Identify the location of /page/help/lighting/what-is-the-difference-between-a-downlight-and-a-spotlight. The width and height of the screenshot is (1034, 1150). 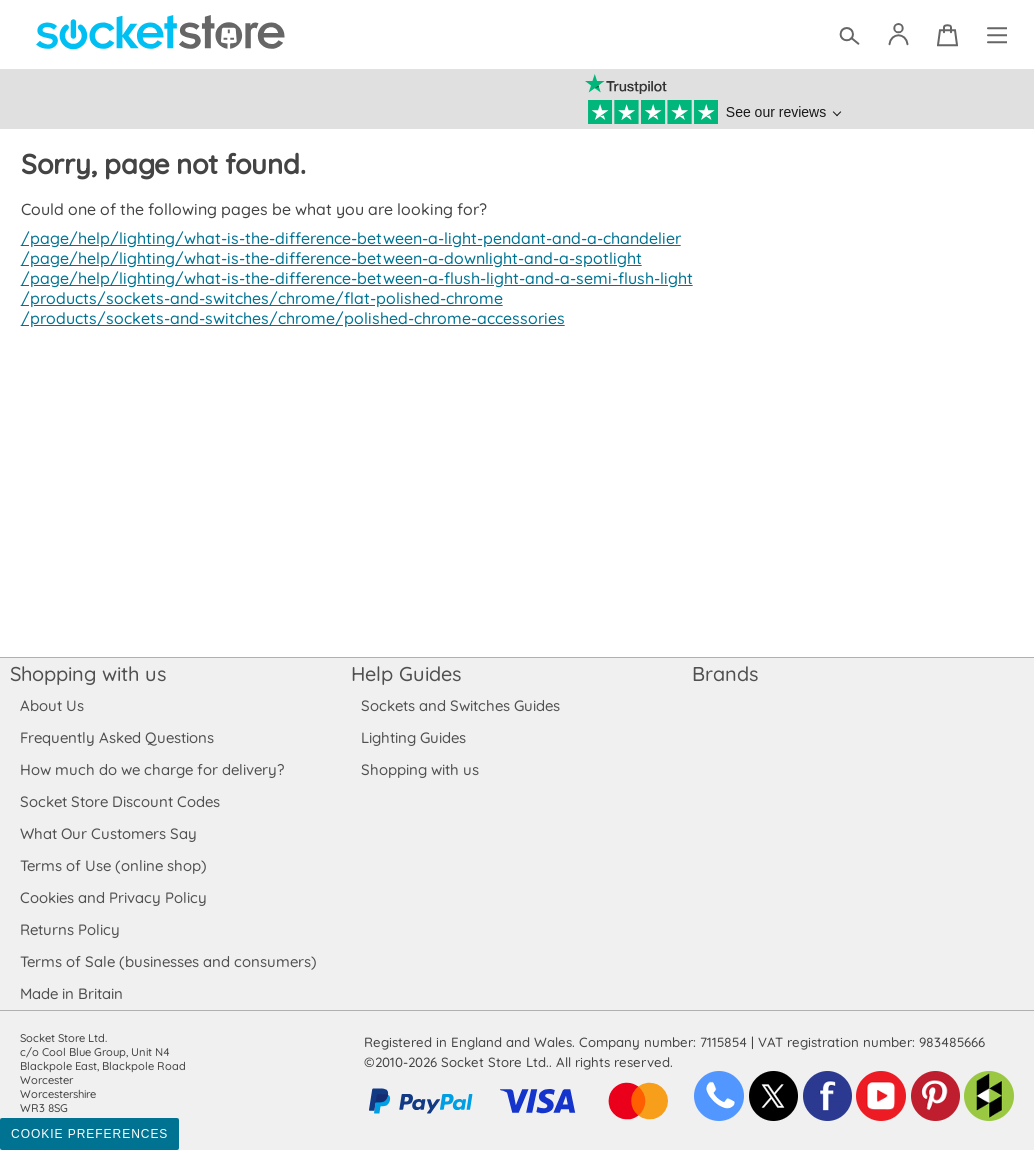
(325, 258).